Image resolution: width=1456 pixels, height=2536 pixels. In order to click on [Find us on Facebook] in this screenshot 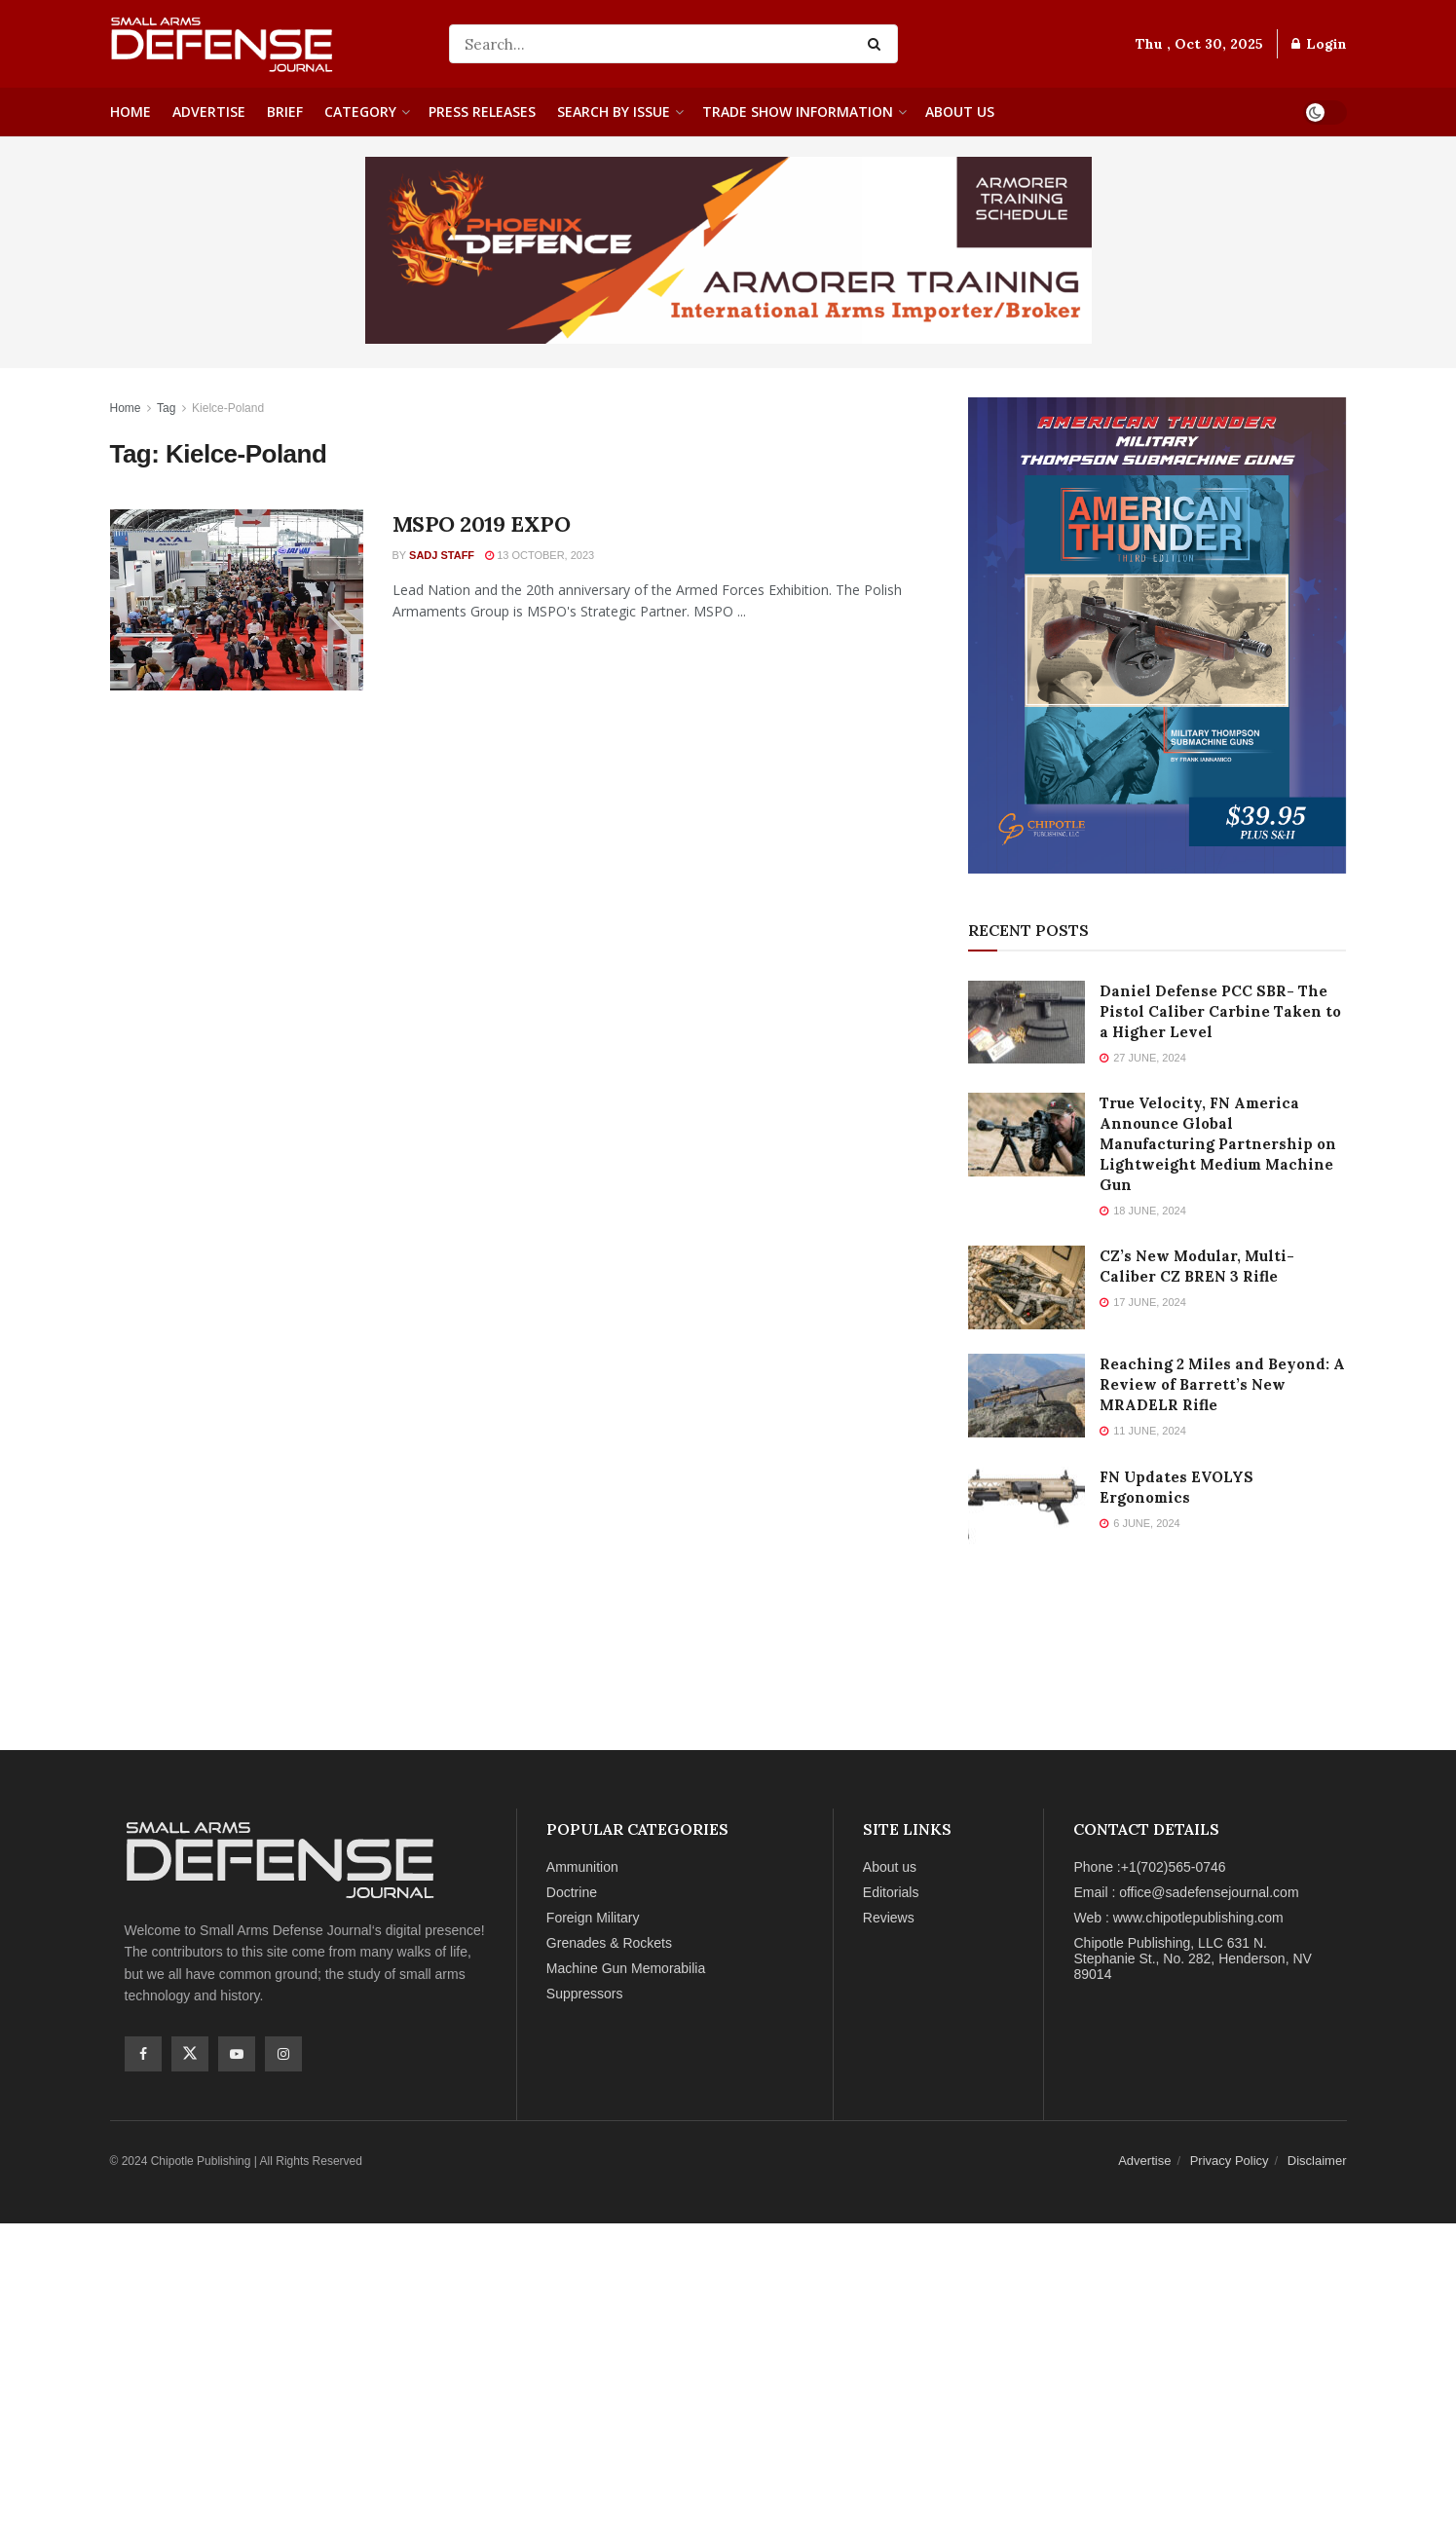, I will do `click(143, 2053)`.